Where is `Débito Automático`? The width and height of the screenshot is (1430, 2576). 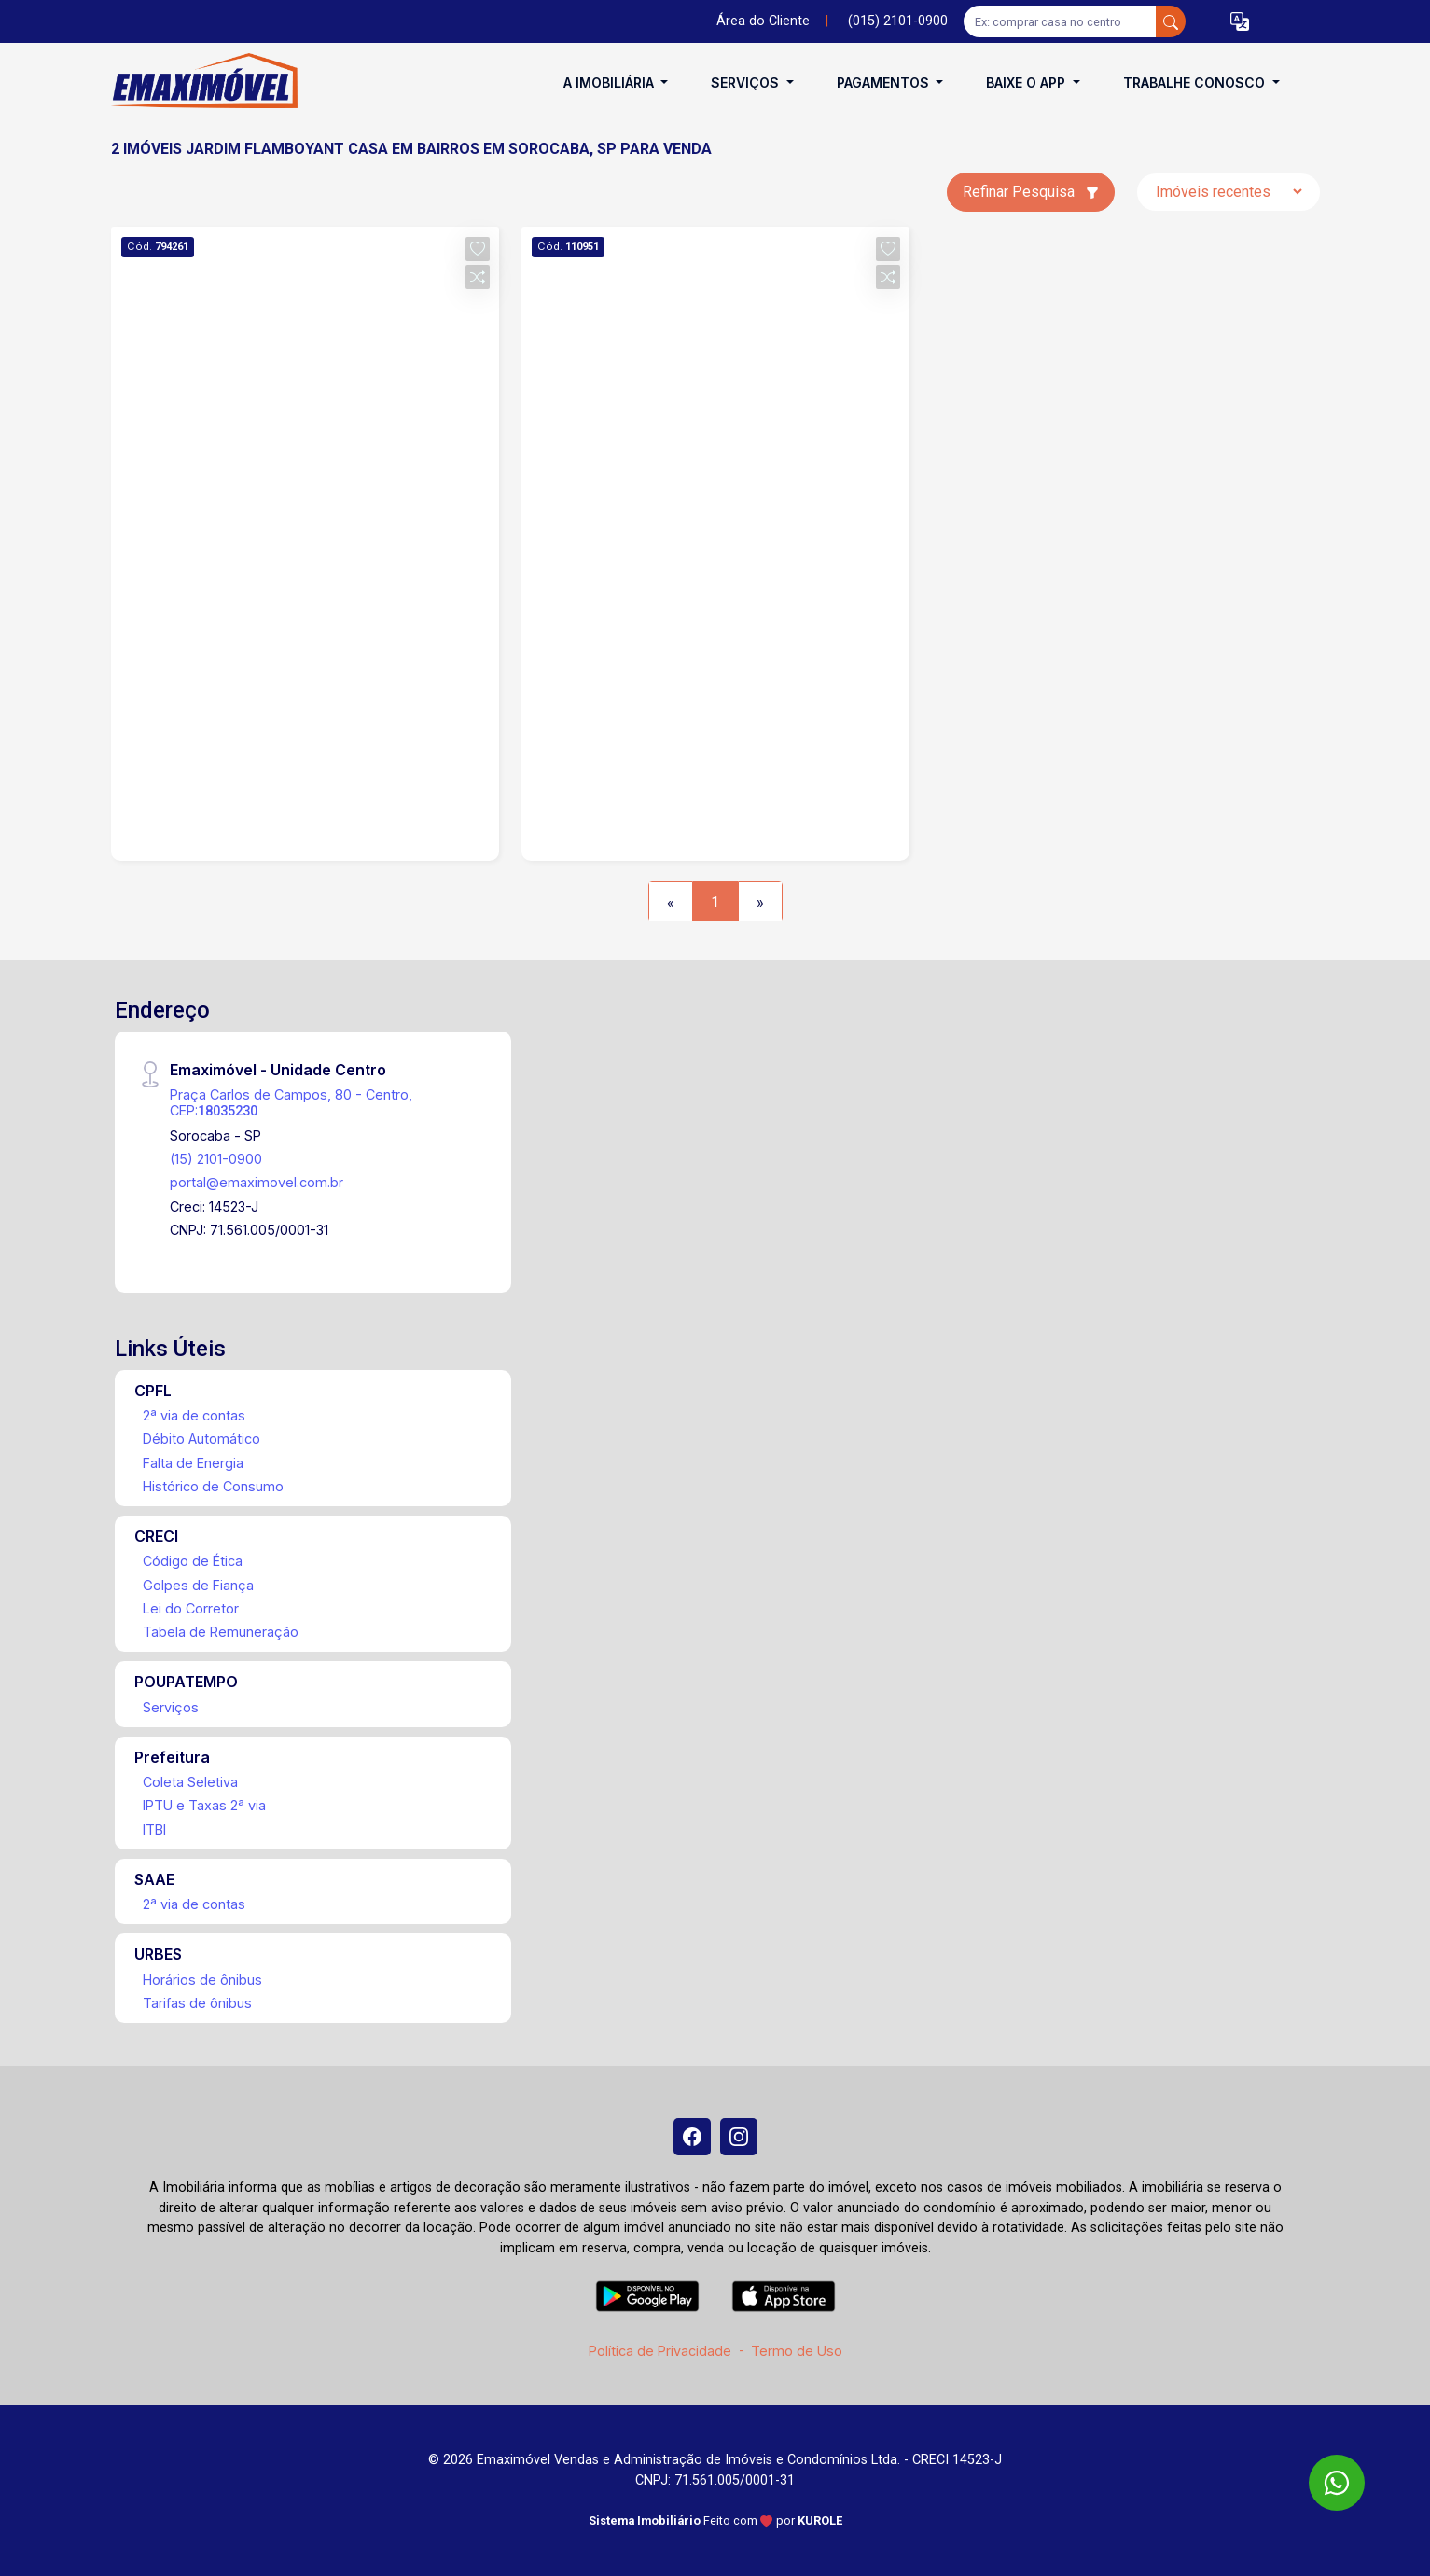 Débito Automático is located at coordinates (201, 1439).